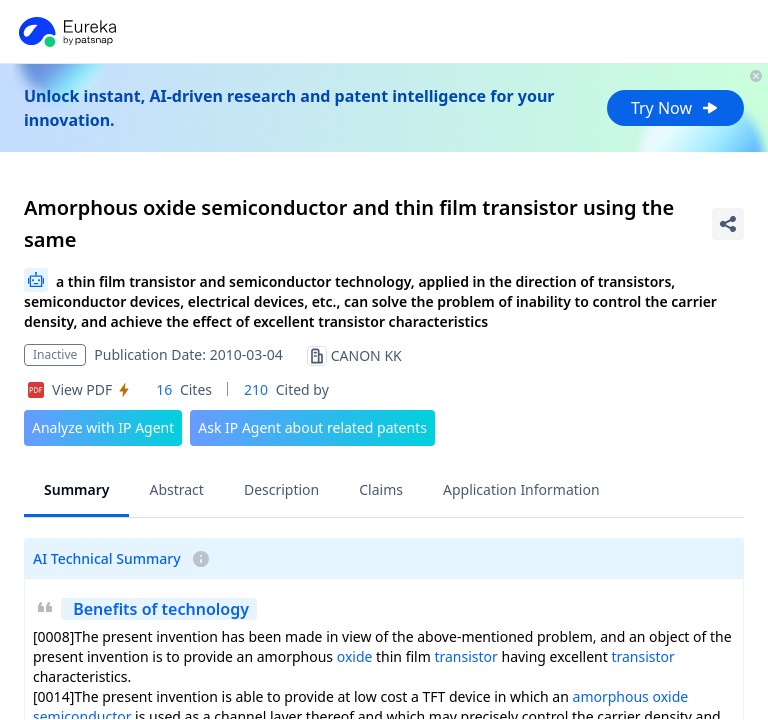 This screenshot has height=720, width=768. What do you see at coordinates (675, 108) in the screenshot?
I see `Try Now` at bounding box center [675, 108].